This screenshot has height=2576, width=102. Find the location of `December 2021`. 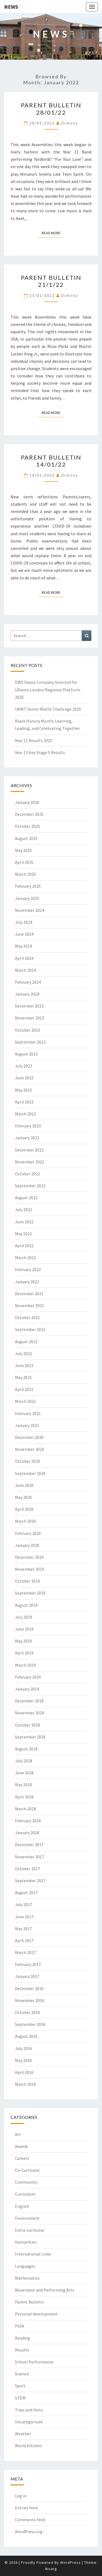

December 2021 is located at coordinates (29, 1293).